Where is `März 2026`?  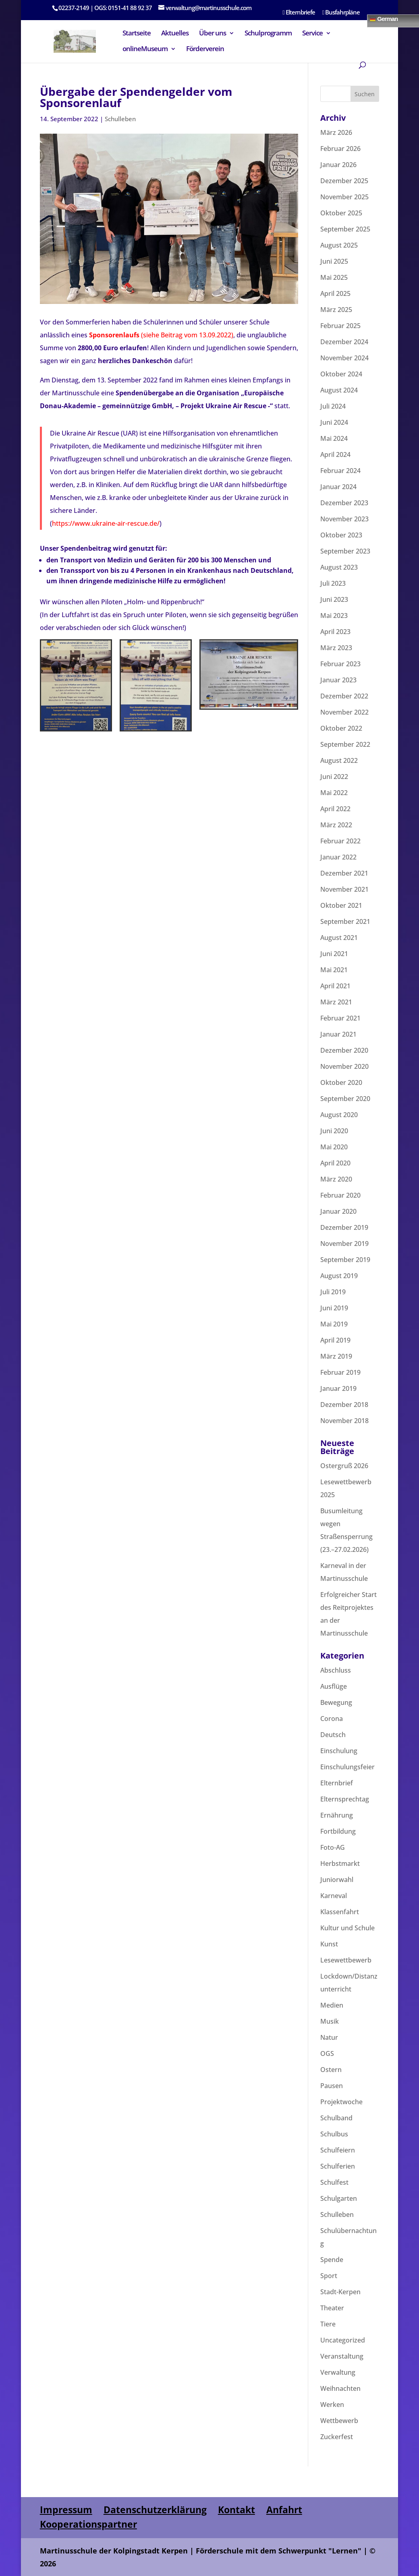 März 2026 is located at coordinates (336, 132).